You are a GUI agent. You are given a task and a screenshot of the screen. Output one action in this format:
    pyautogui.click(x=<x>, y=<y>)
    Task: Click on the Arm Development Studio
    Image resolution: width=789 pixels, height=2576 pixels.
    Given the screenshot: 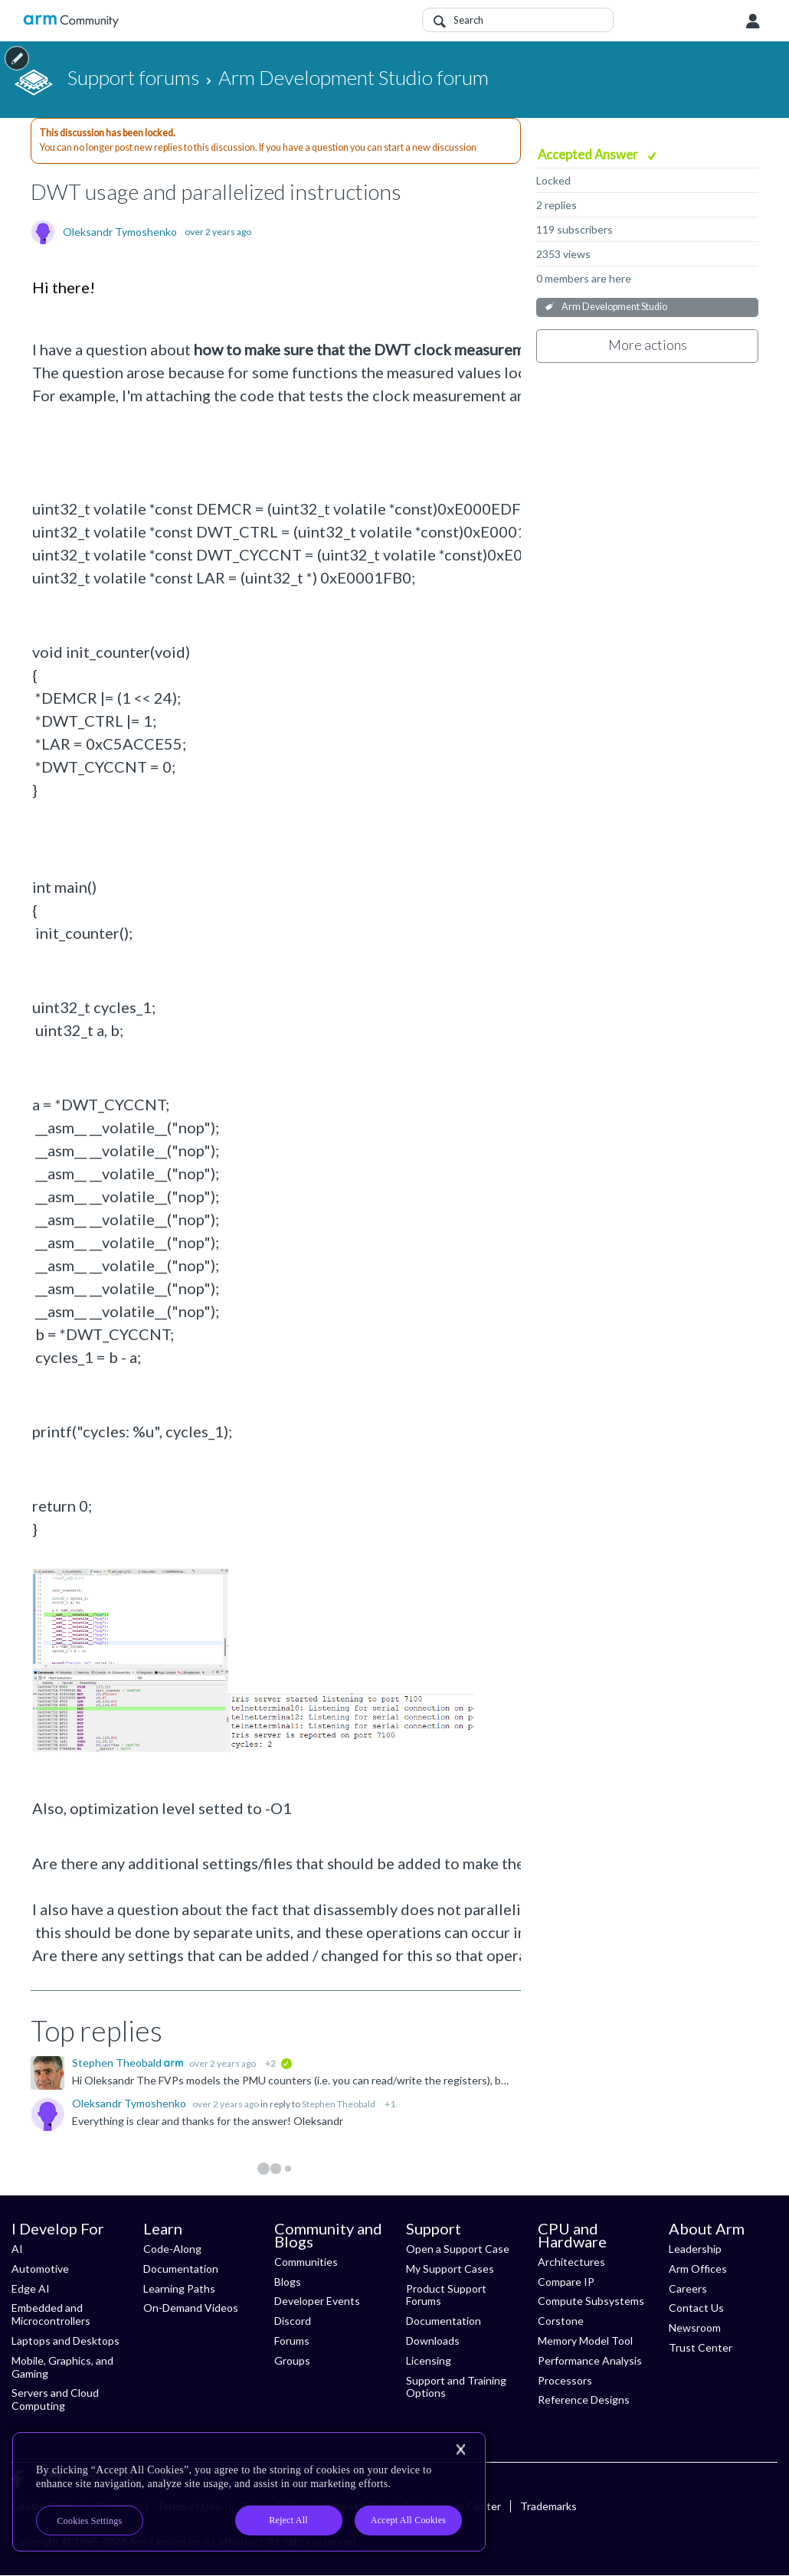 What is the action you would take?
    pyautogui.click(x=614, y=306)
    